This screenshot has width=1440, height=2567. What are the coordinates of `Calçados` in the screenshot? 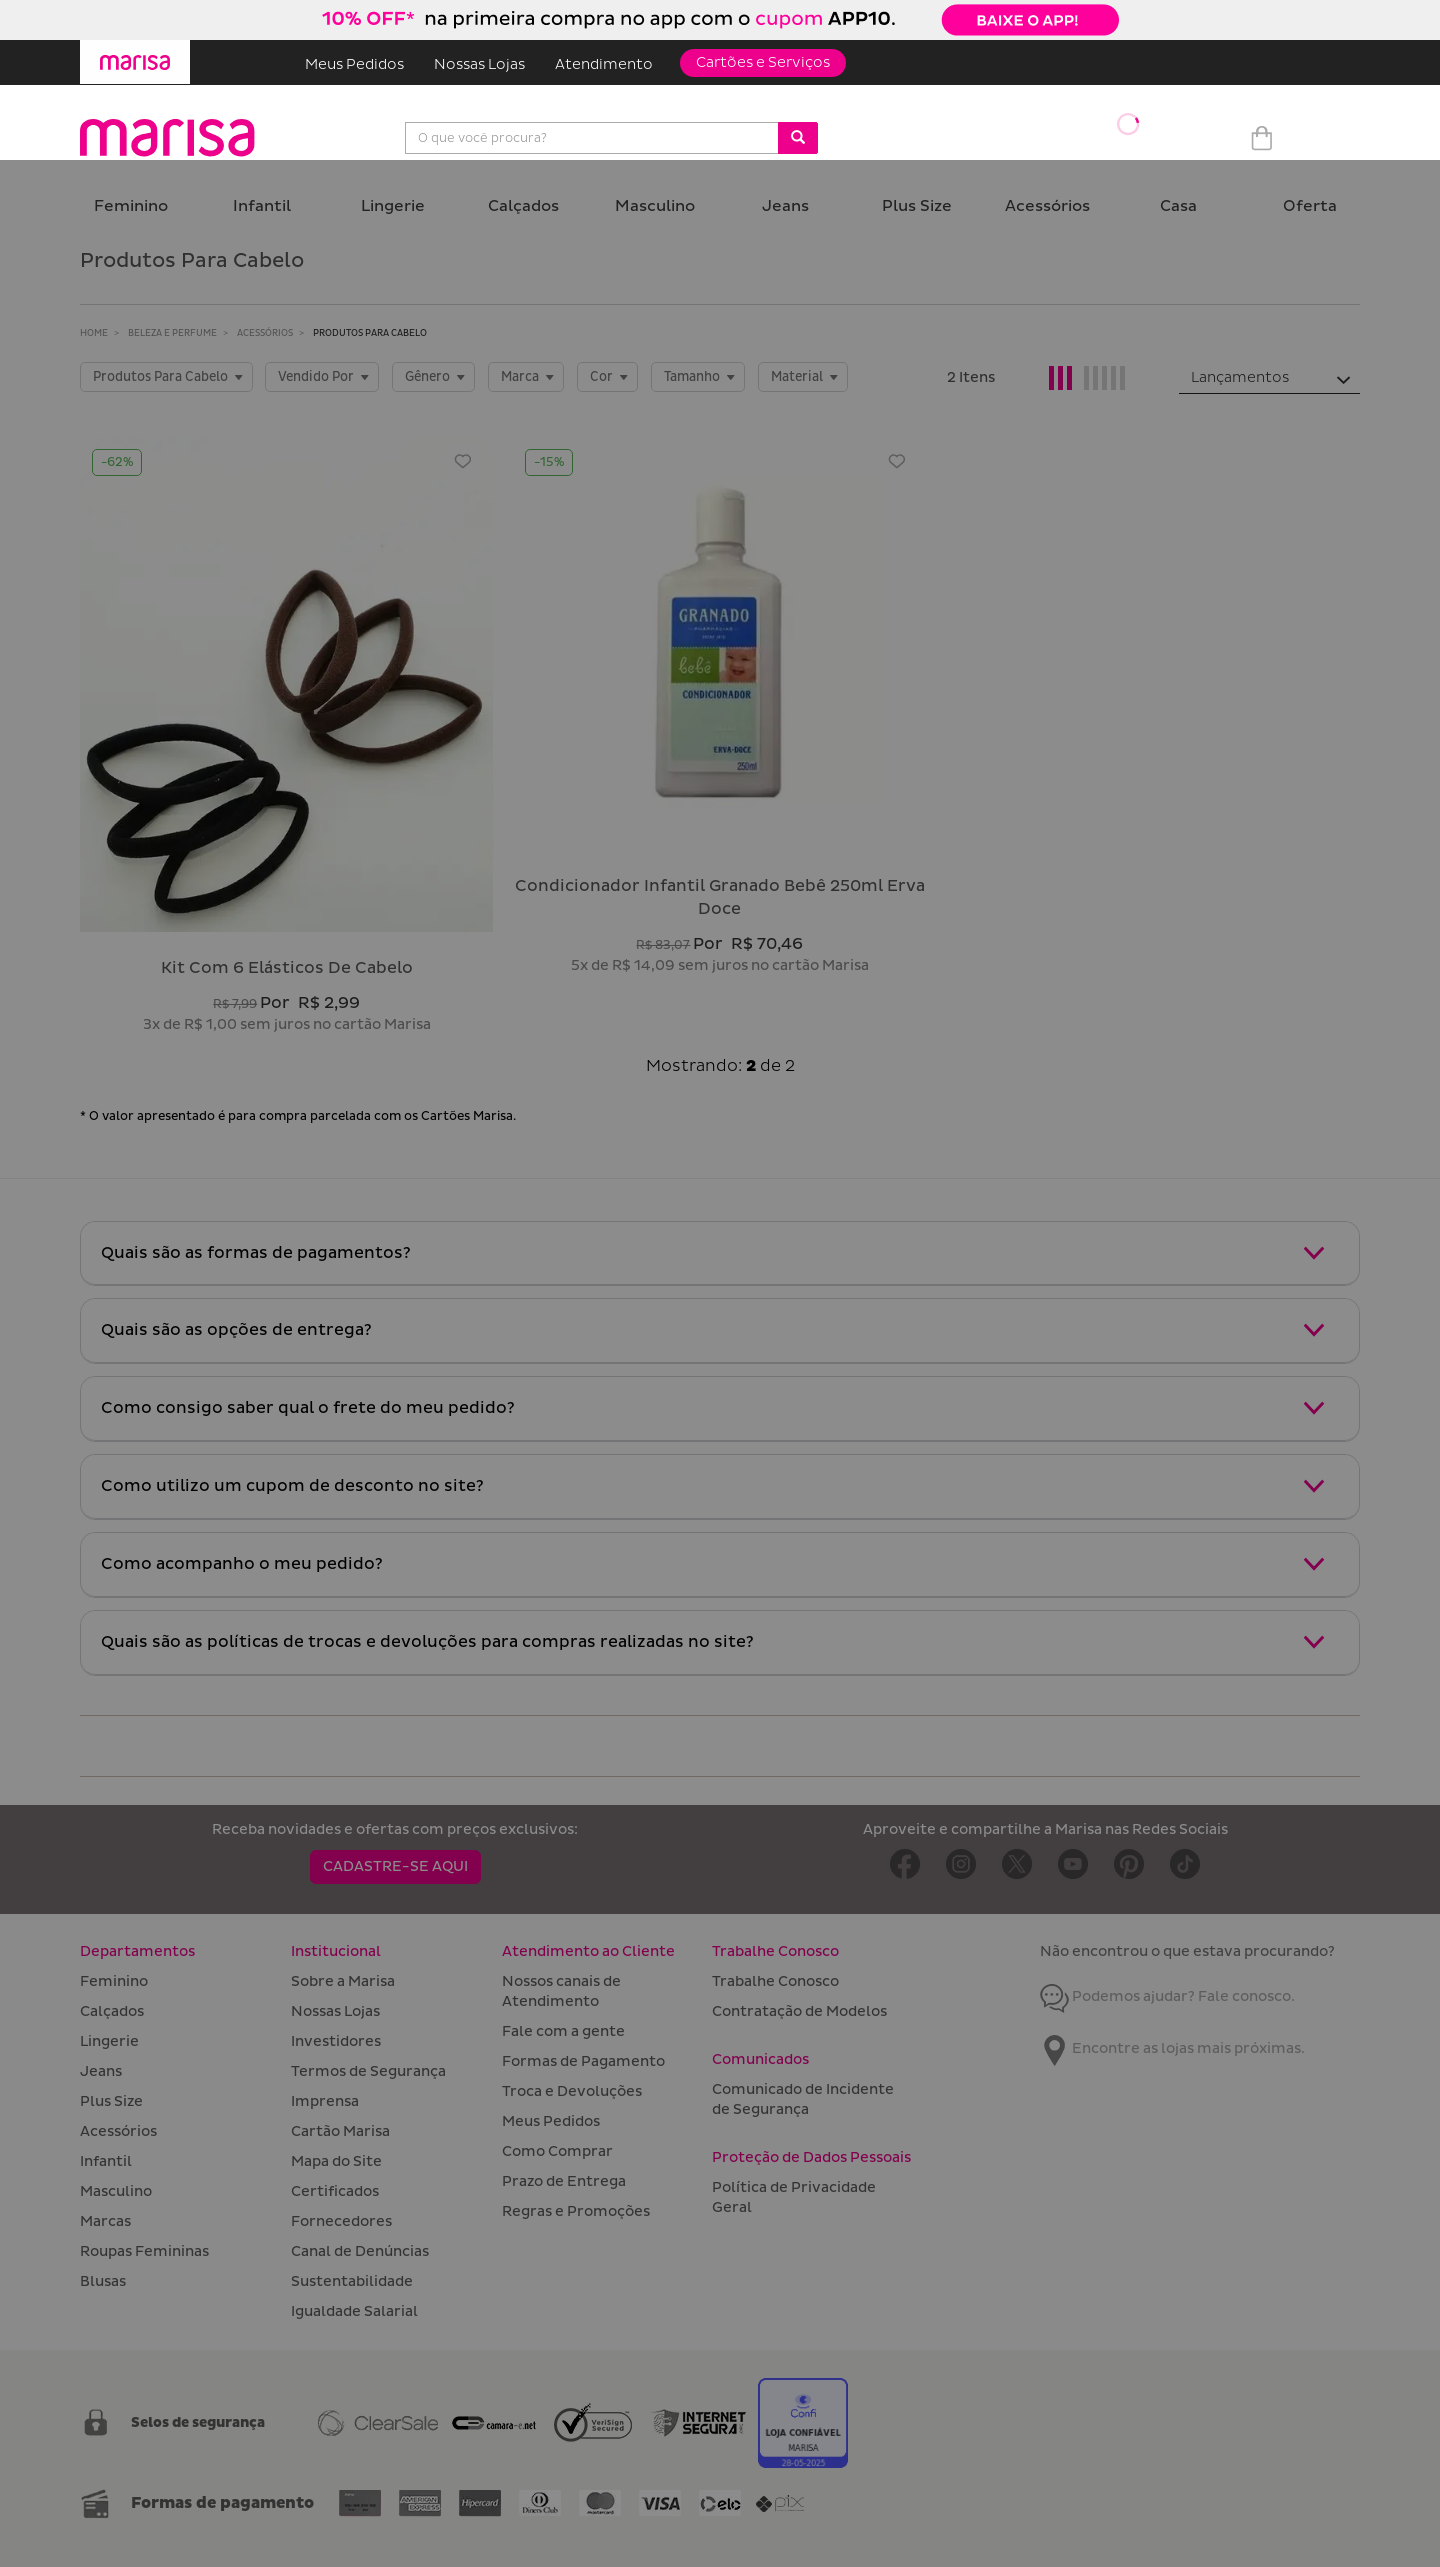 It's located at (523, 206).